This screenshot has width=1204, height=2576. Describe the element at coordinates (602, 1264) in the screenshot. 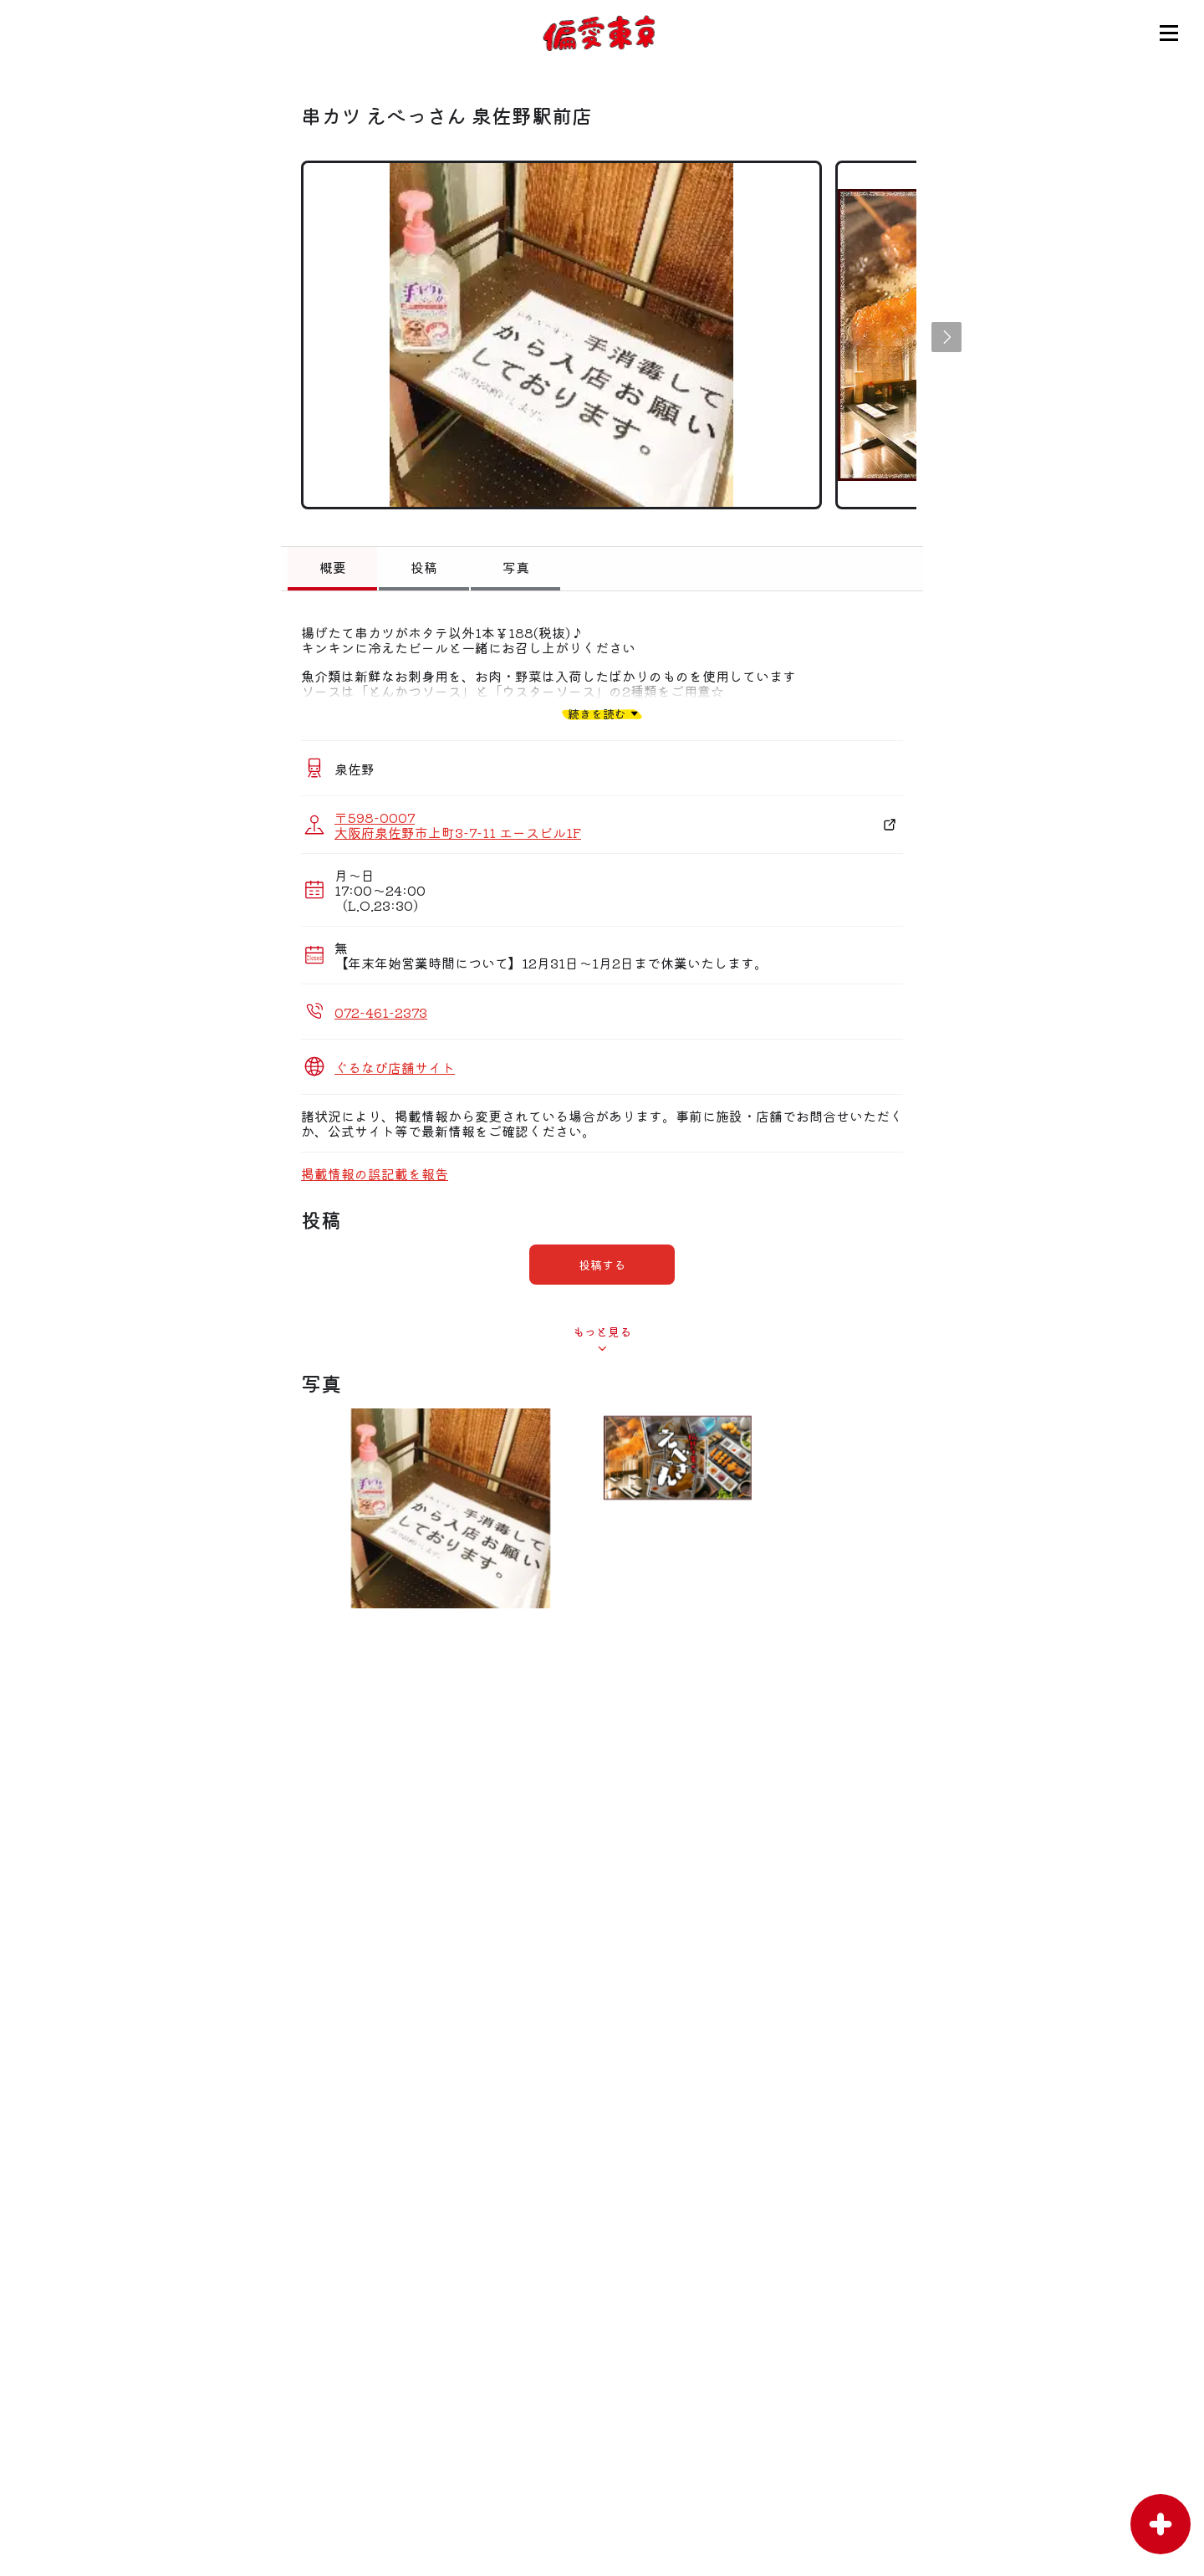

I see `投稿する` at that location.